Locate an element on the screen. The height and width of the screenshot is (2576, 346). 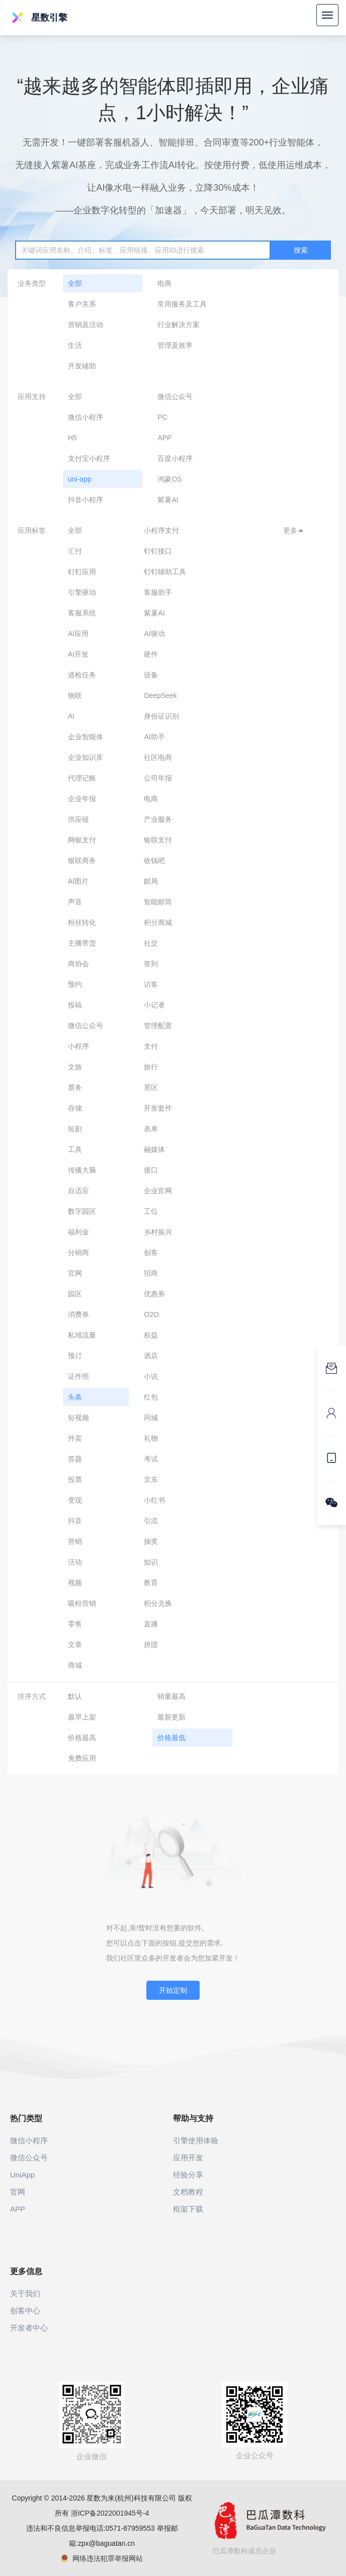
融媒体 is located at coordinates (154, 1149).